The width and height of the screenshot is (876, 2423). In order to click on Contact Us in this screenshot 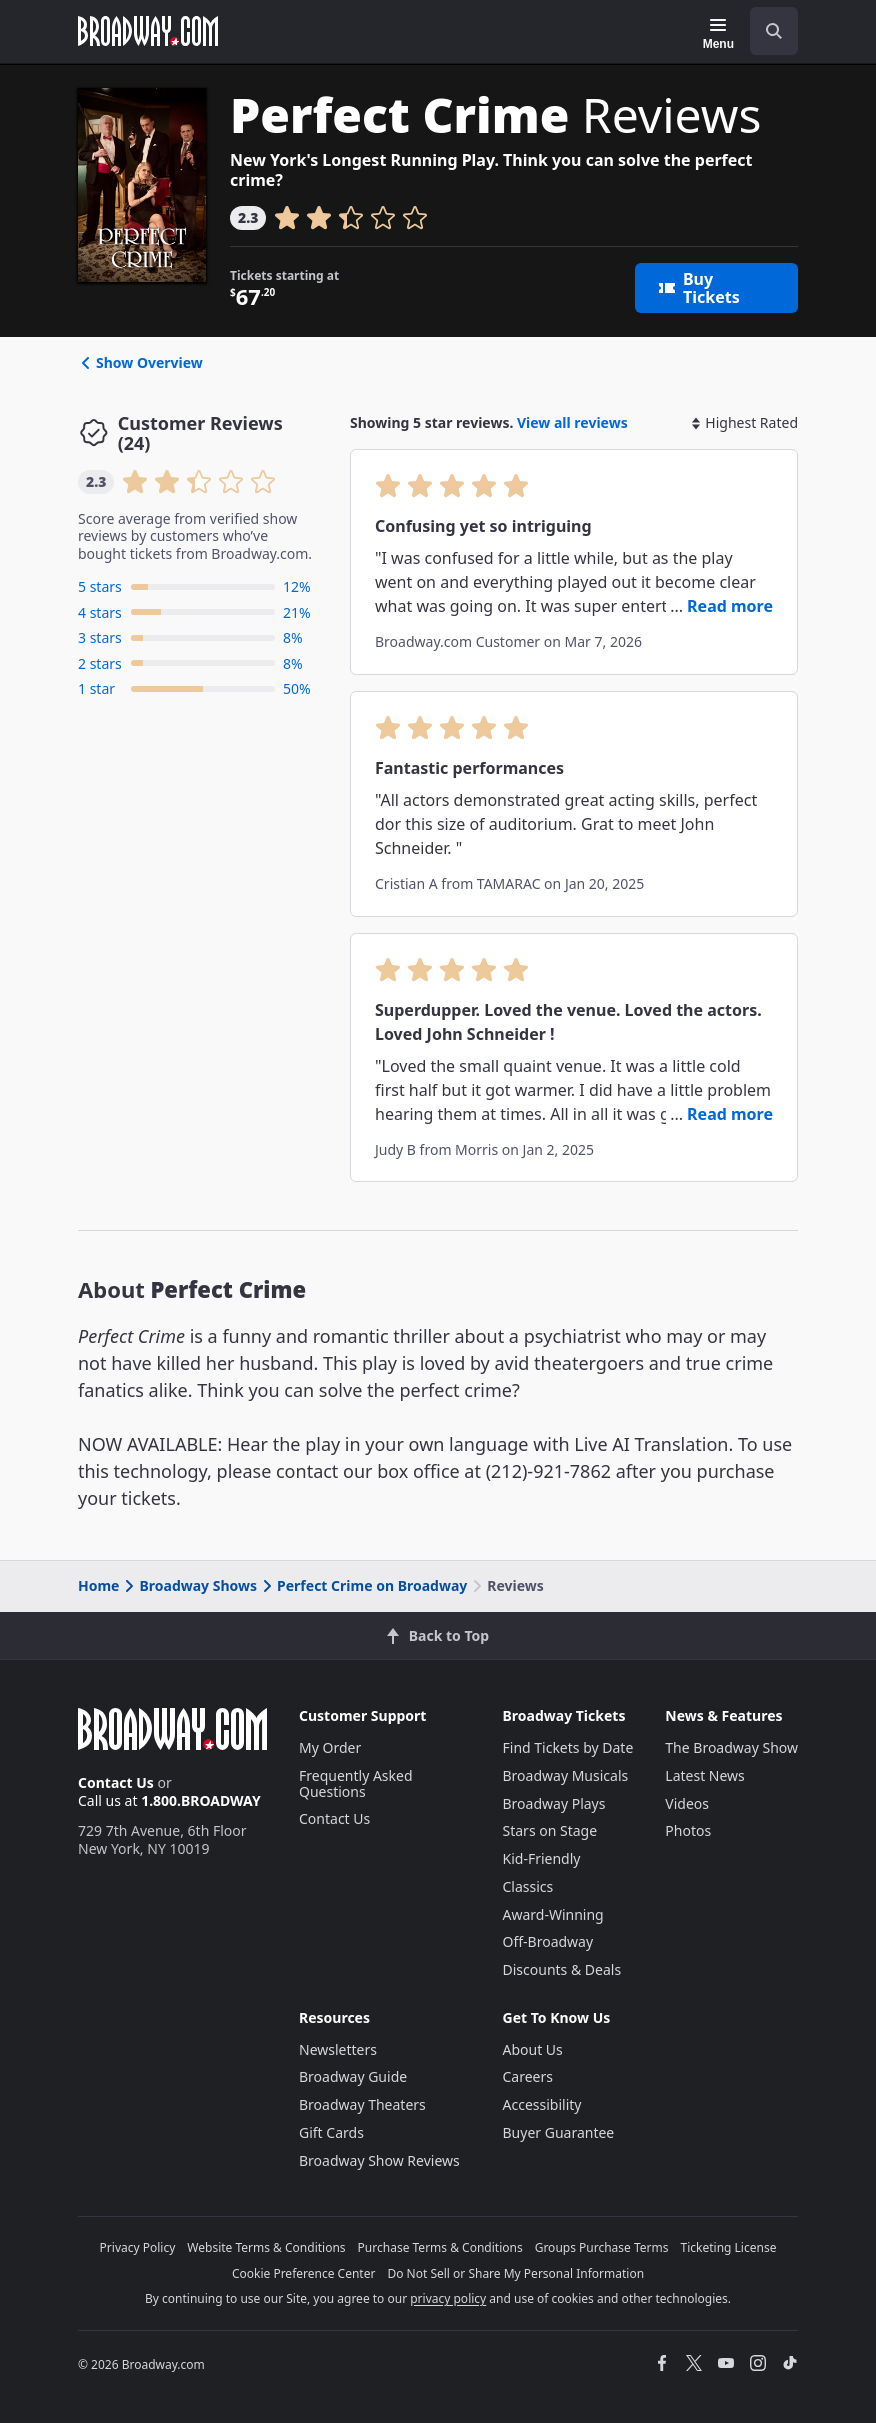, I will do `click(116, 1782)`.